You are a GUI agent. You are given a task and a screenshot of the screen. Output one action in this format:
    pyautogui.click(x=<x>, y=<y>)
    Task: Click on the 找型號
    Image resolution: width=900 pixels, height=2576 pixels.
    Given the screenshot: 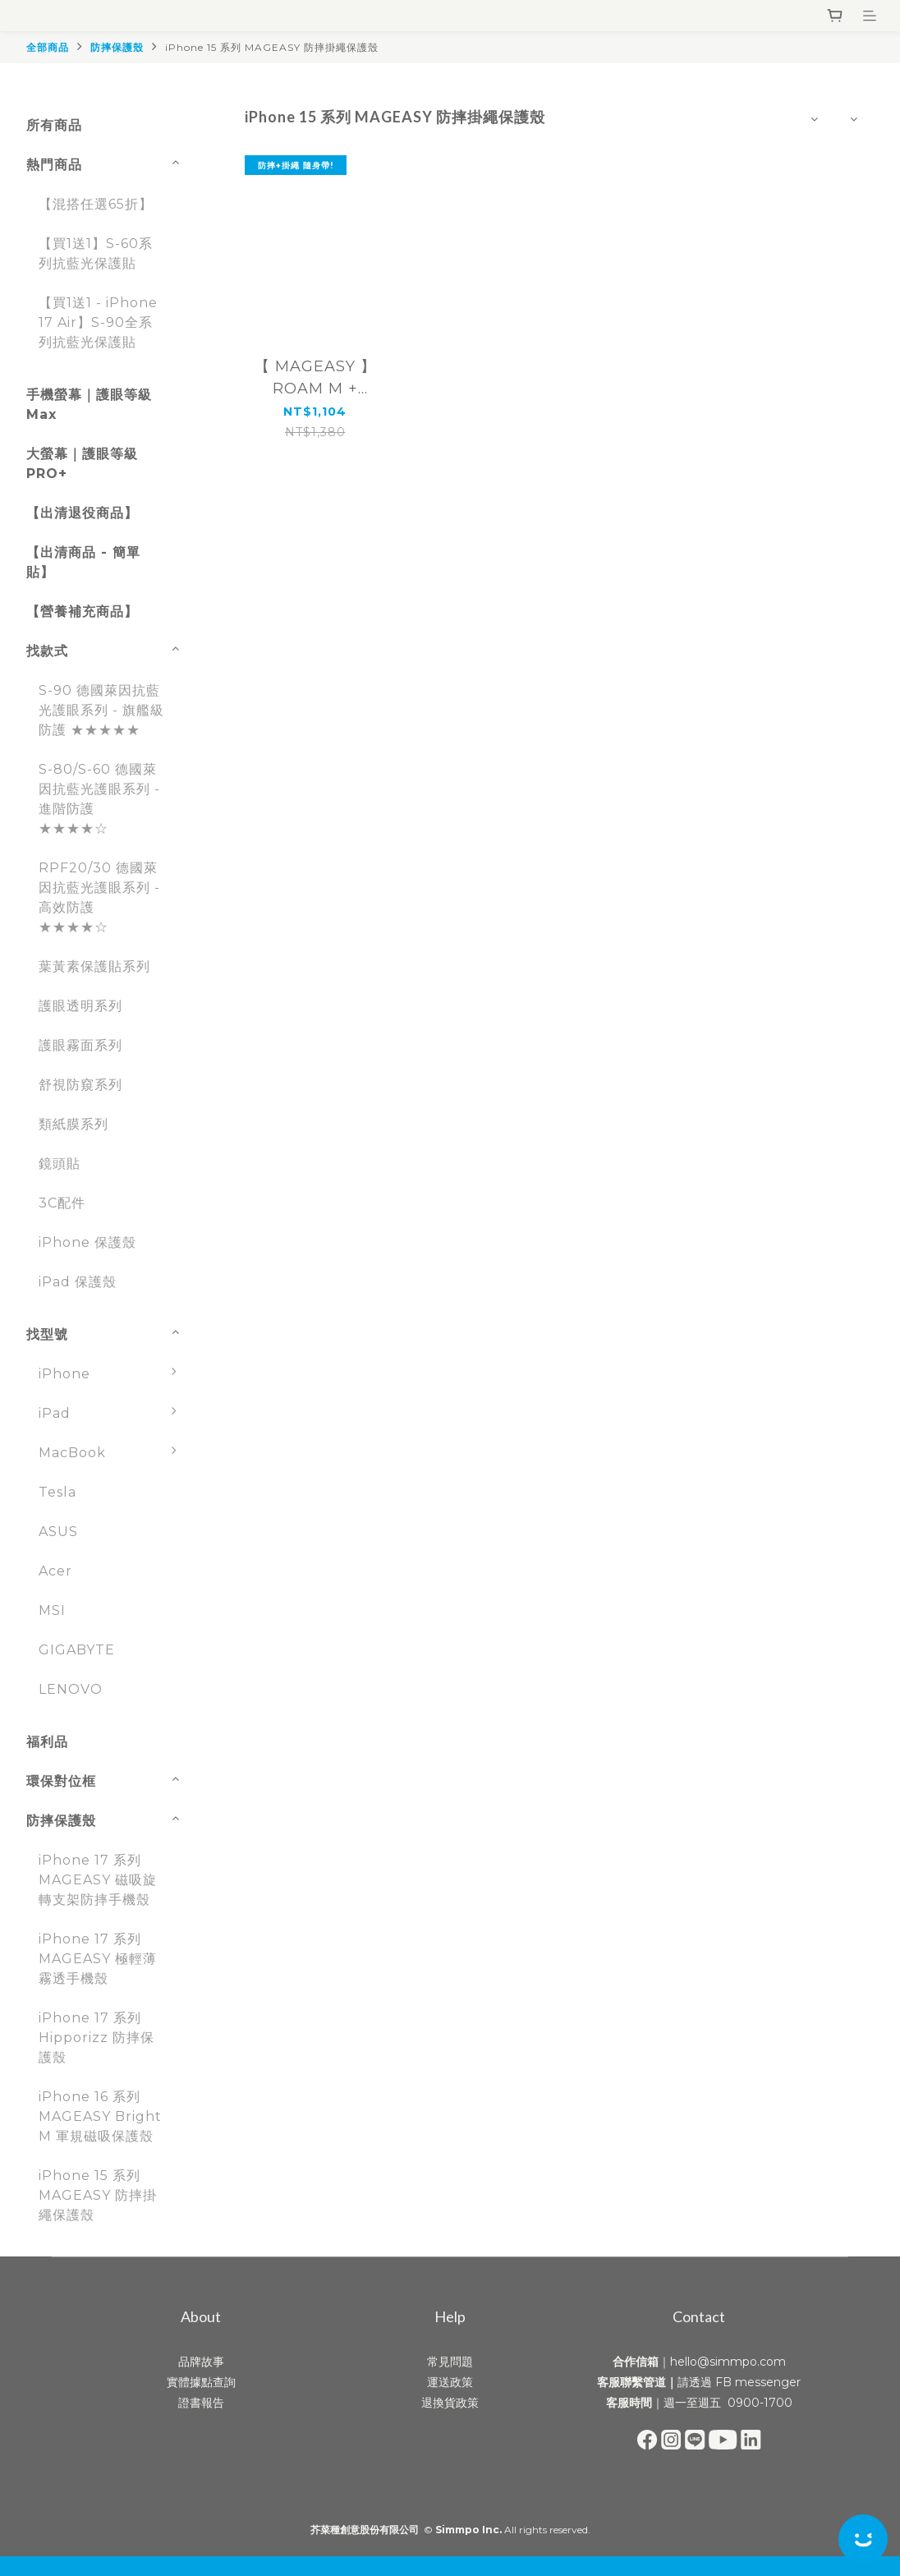 What is the action you would take?
    pyautogui.click(x=47, y=1334)
    